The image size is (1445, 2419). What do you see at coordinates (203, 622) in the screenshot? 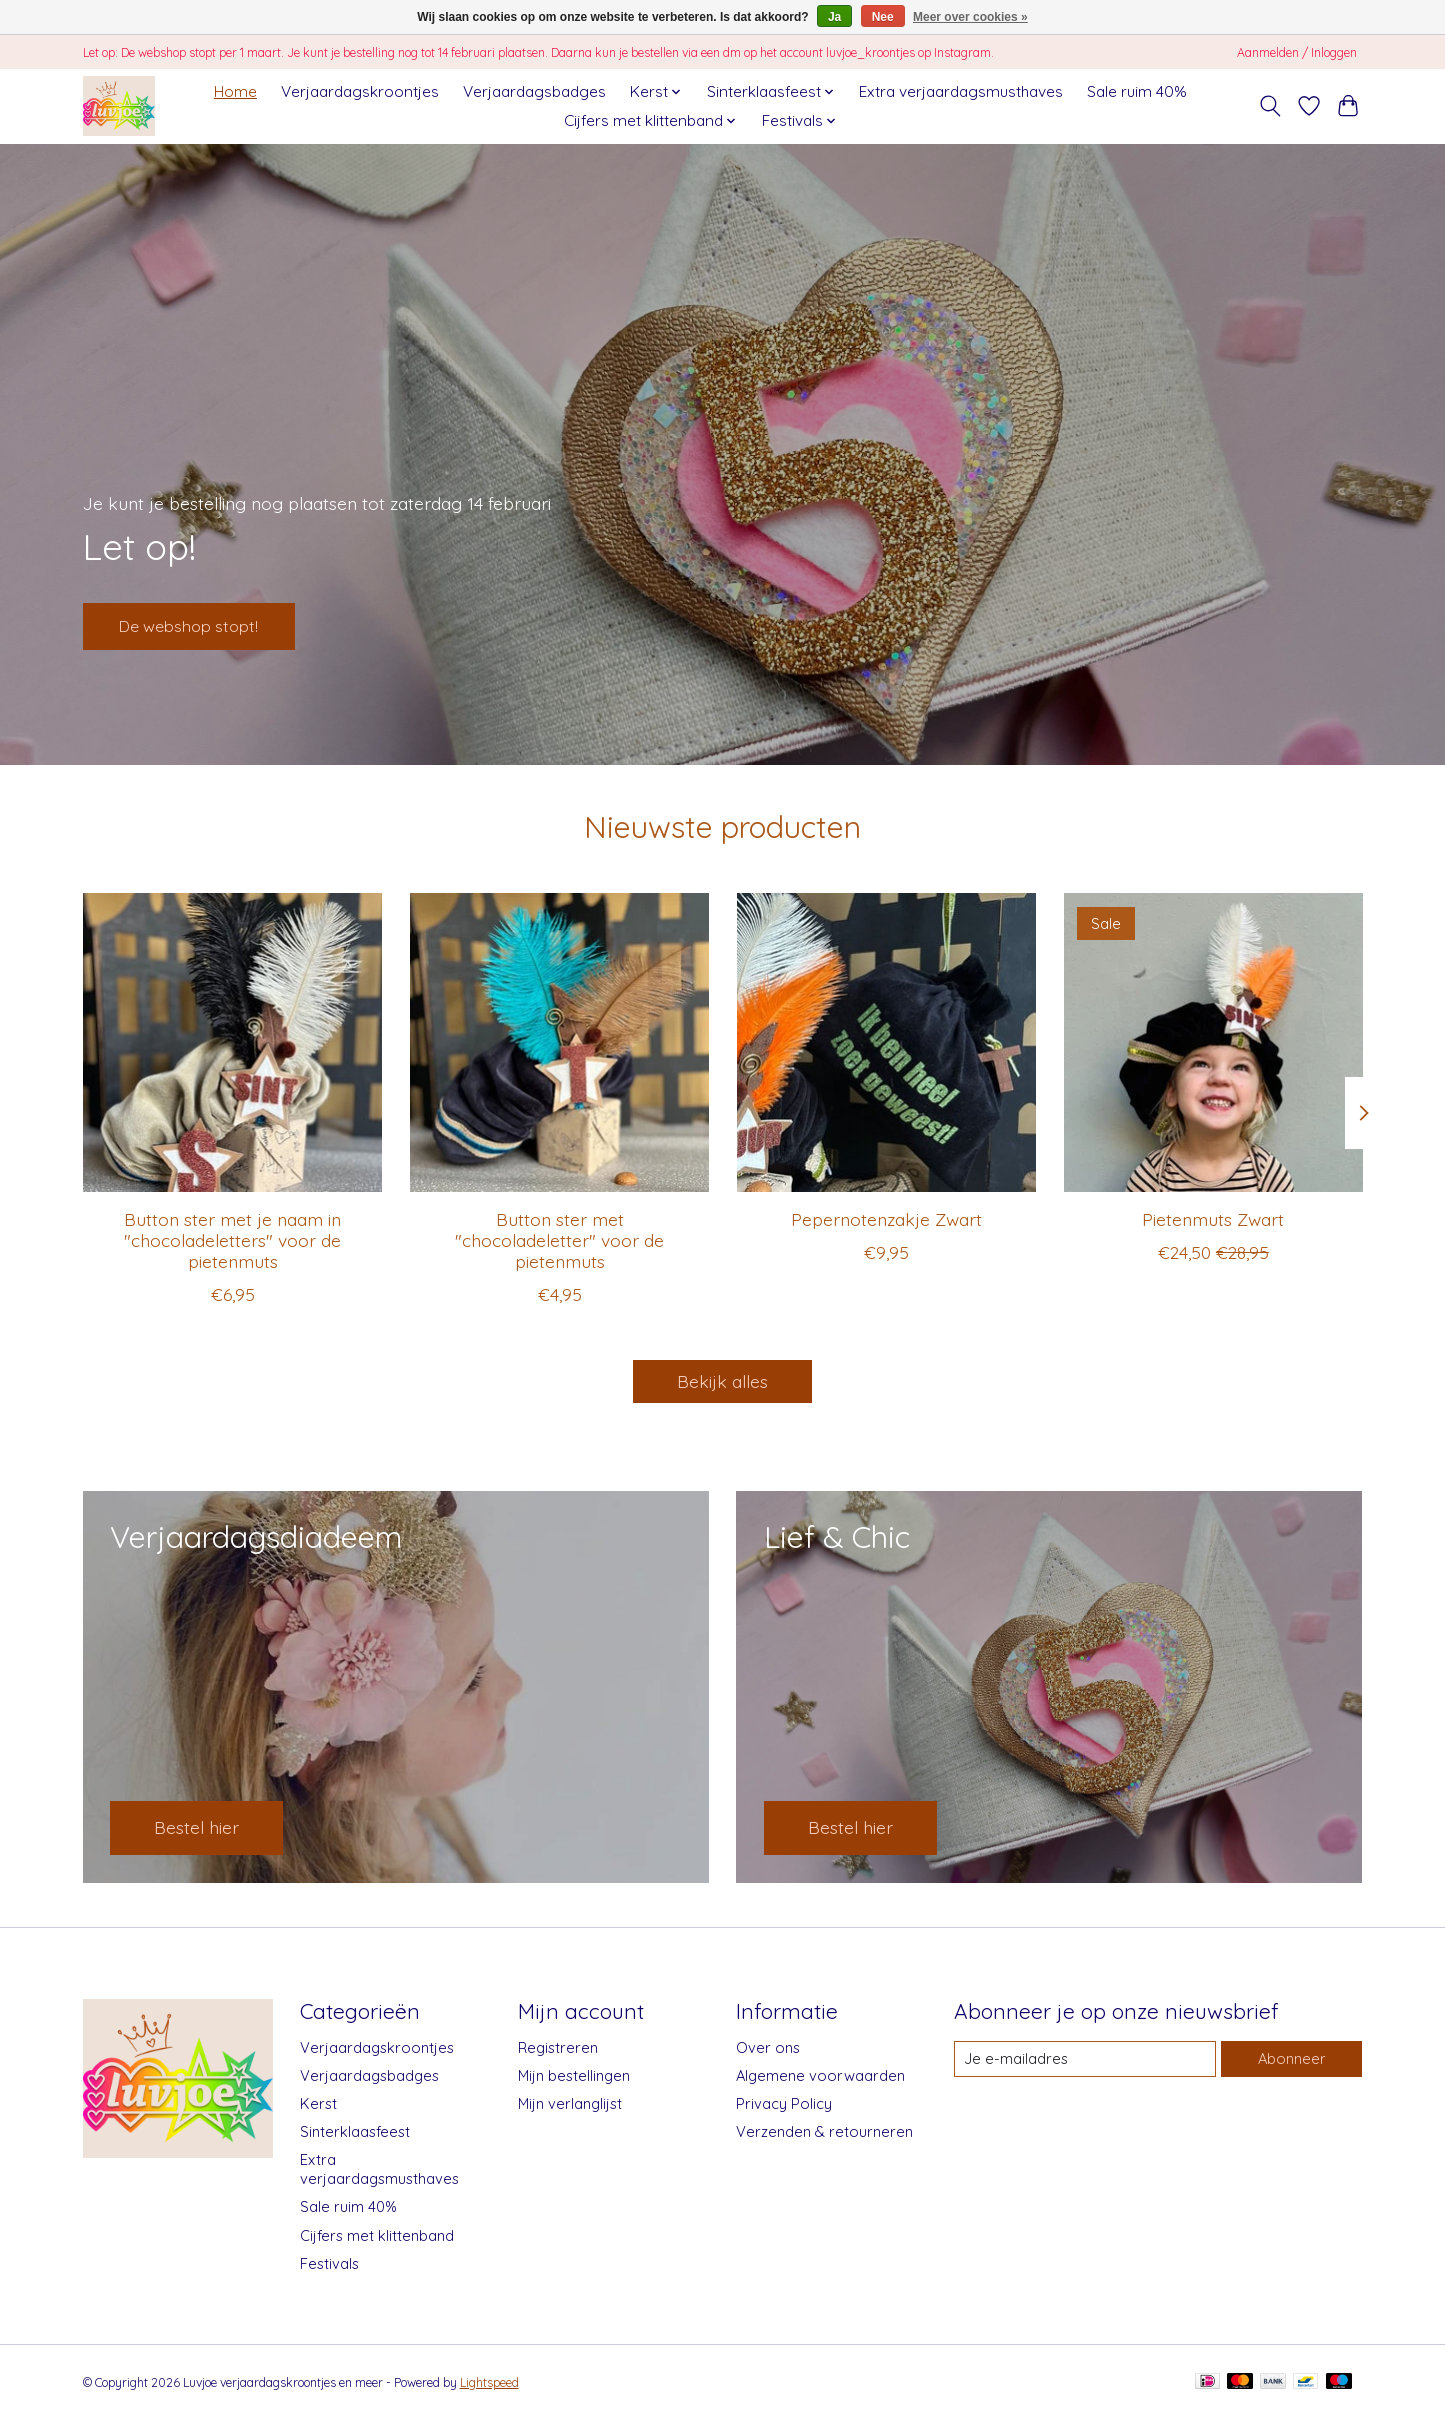
I see `De webshop stopt!` at bounding box center [203, 622].